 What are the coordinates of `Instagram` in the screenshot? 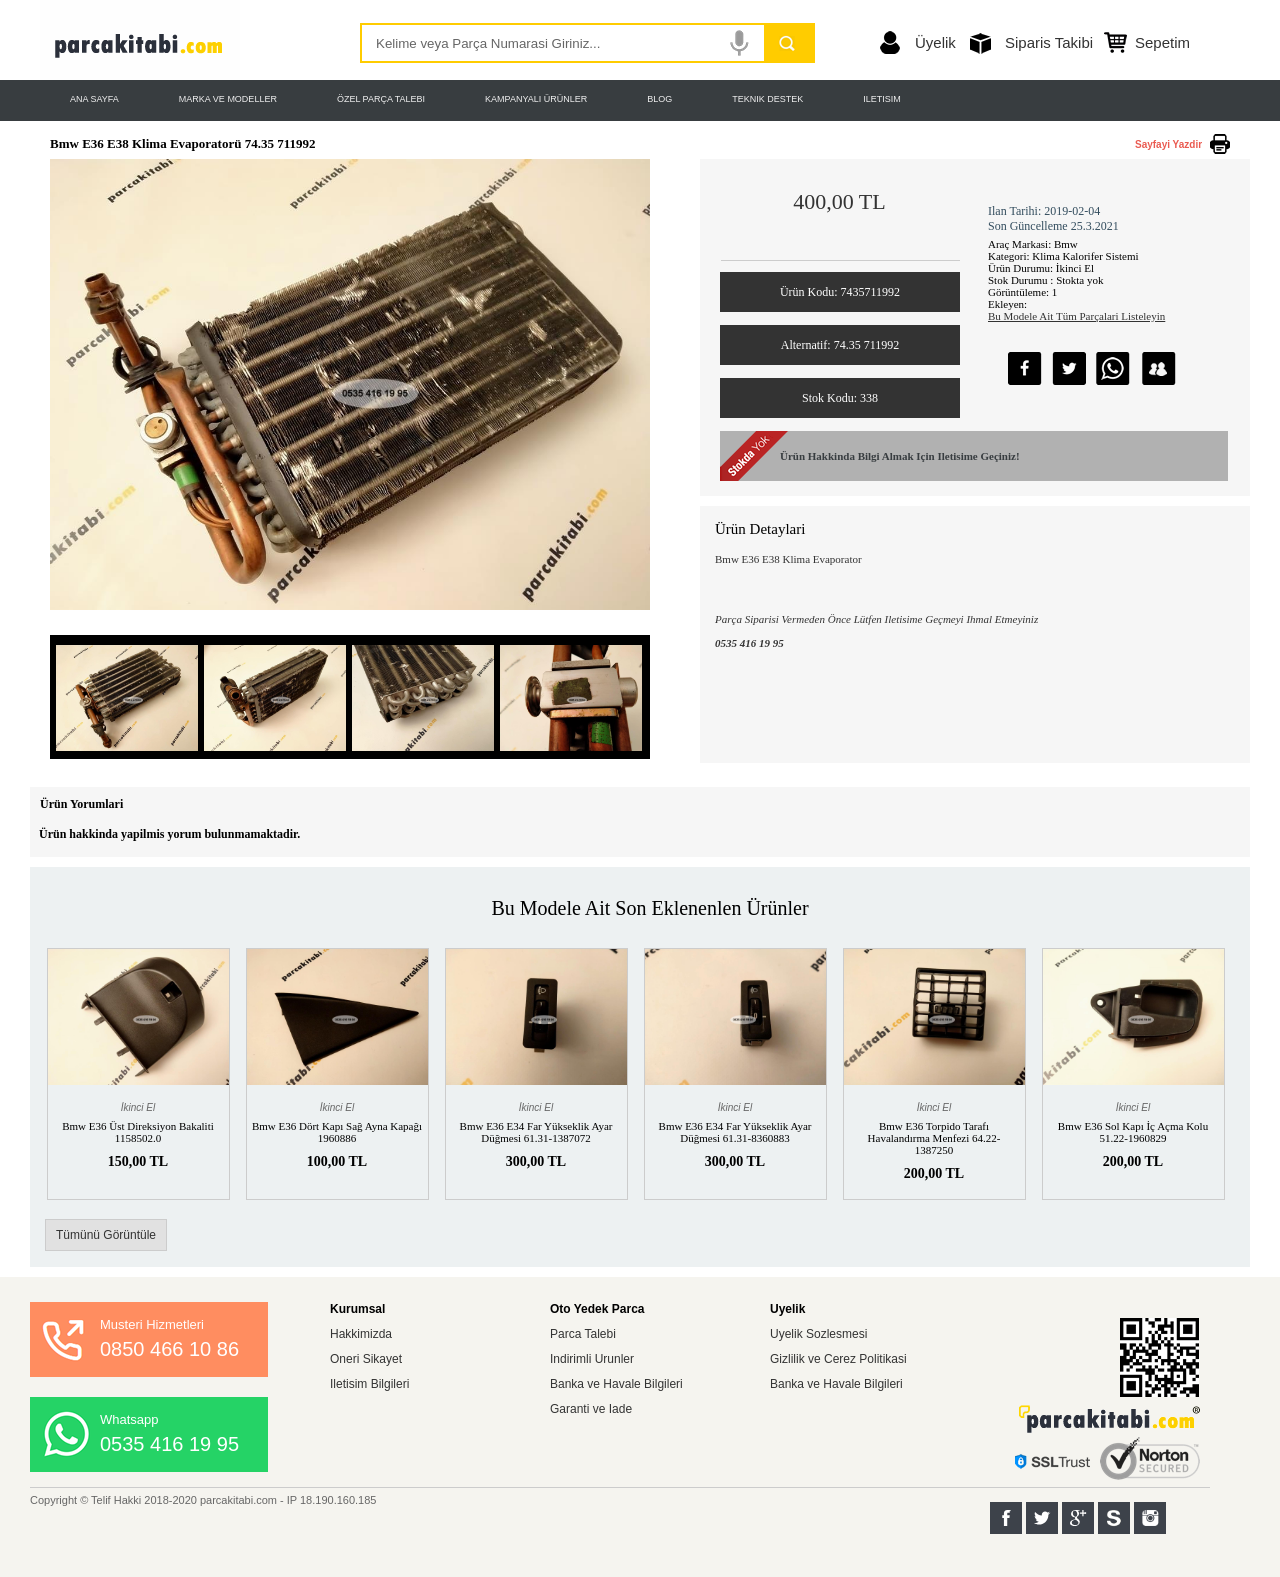 It's located at (1150, 1518).